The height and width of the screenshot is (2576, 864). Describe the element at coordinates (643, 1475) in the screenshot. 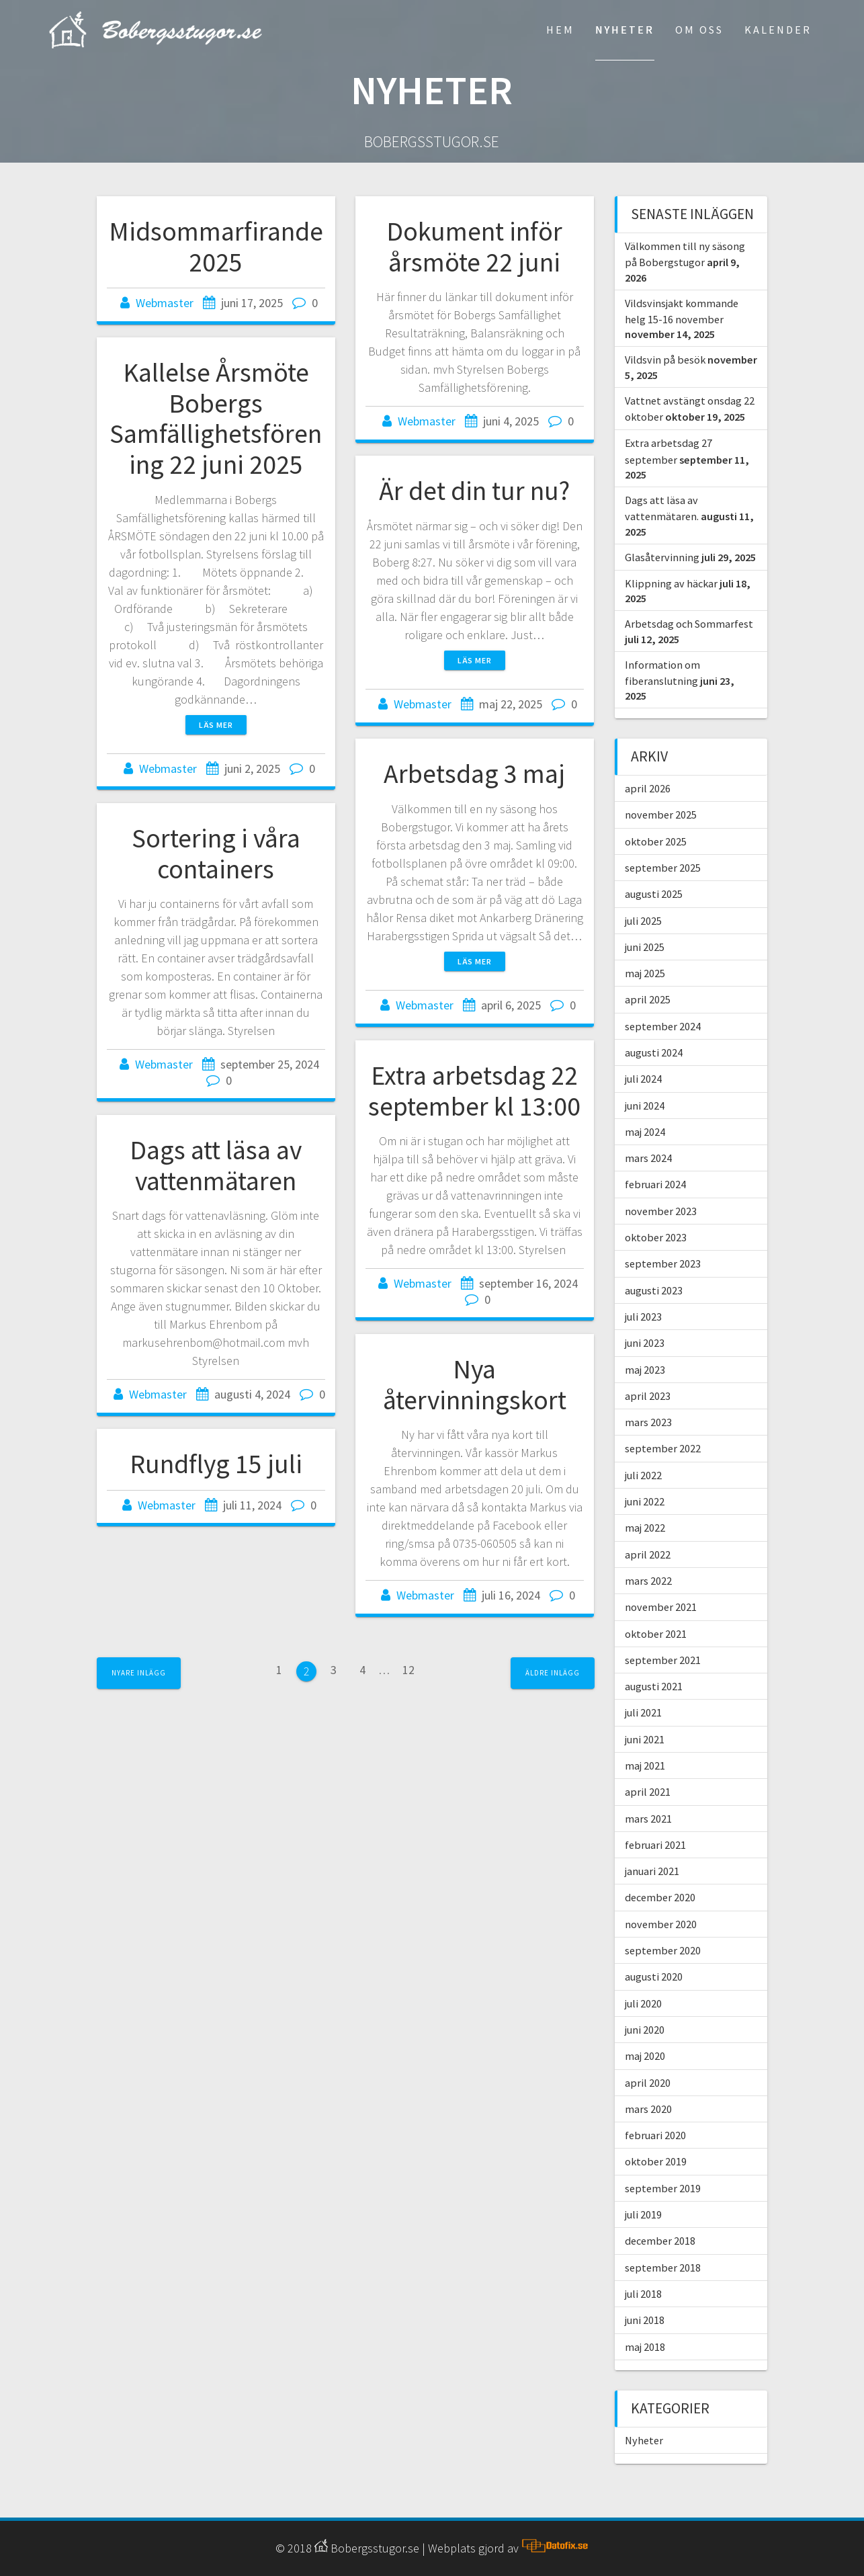

I see `juli 2022` at that location.